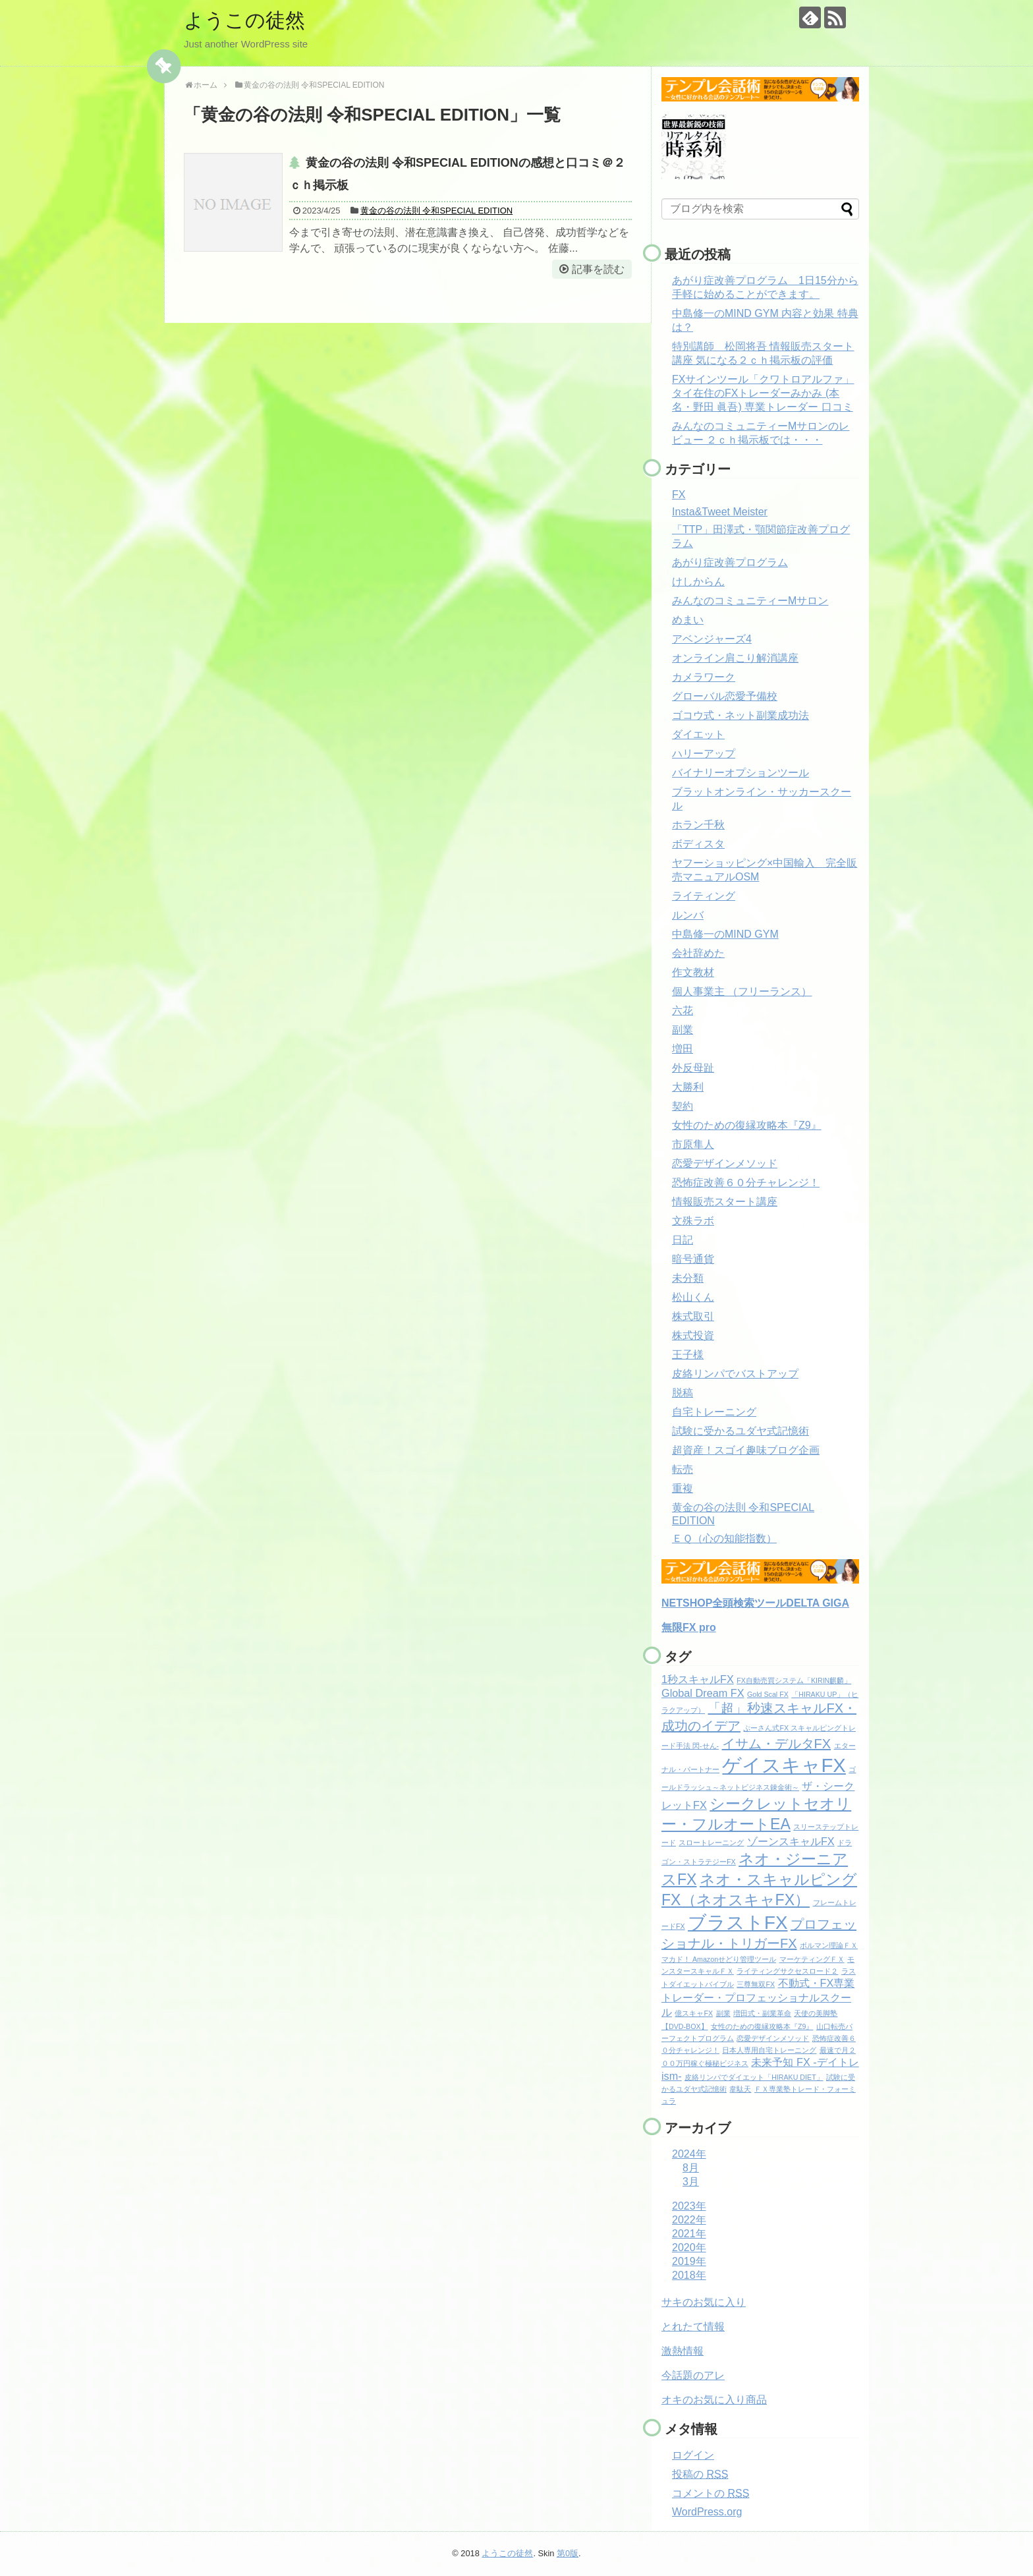 This screenshot has width=1033, height=2576. What do you see at coordinates (812, 1959) in the screenshot?
I see `マーケティングＦＸ [マーケティングＦＸ (1個の項目)]` at bounding box center [812, 1959].